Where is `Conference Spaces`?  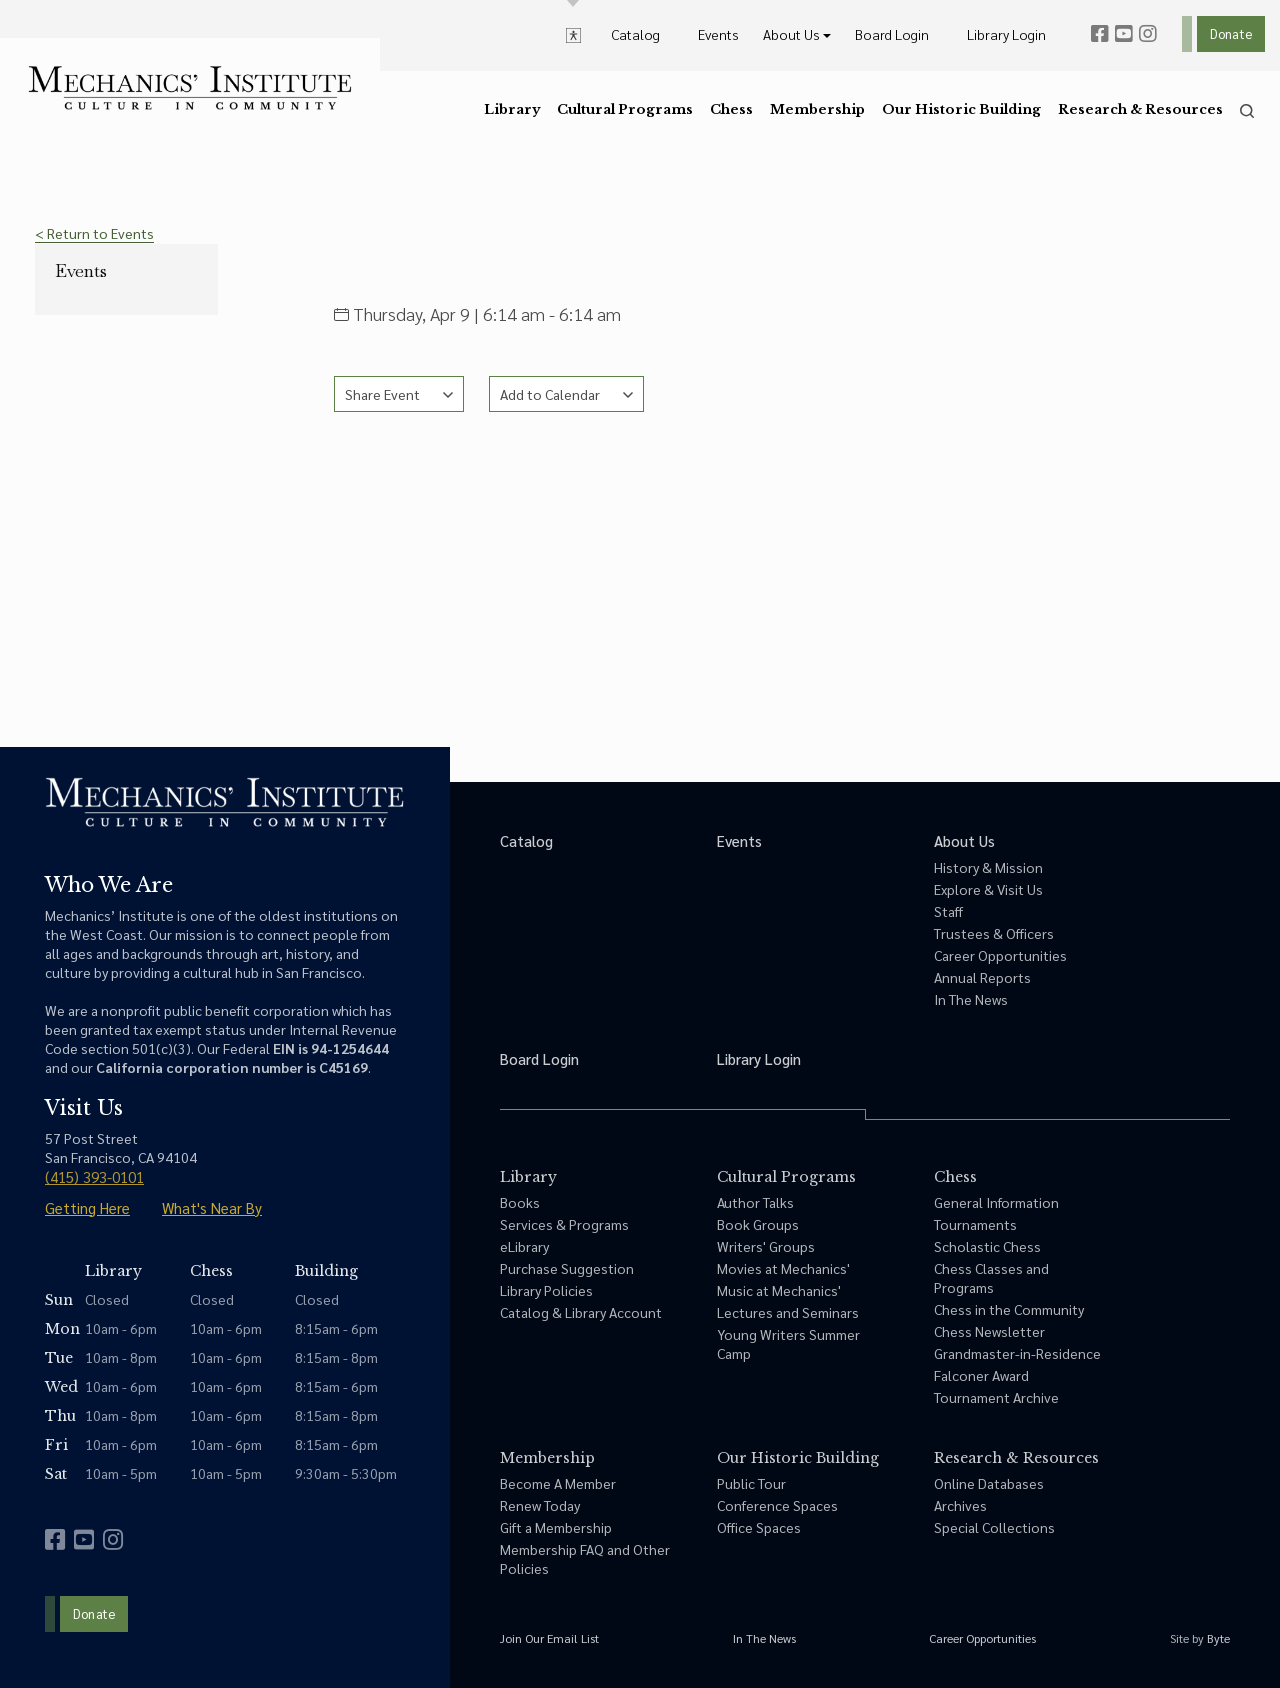 Conference Spaces is located at coordinates (777, 1505).